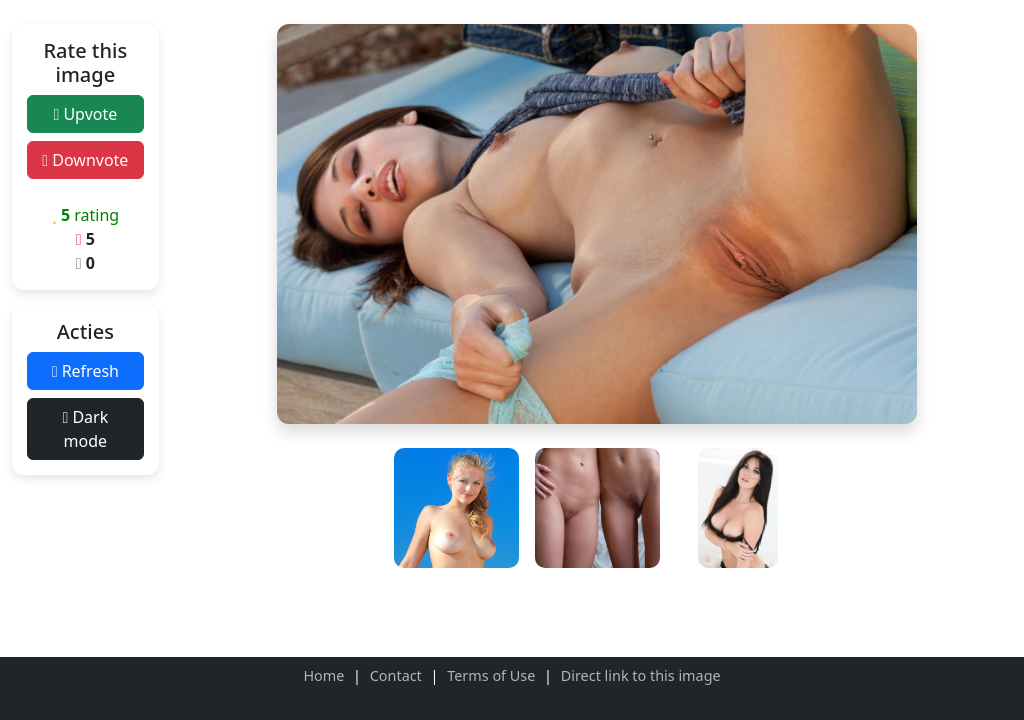 Image resolution: width=1024 pixels, height=720 pixels. I want to click on Refresh, so click(85, 371).